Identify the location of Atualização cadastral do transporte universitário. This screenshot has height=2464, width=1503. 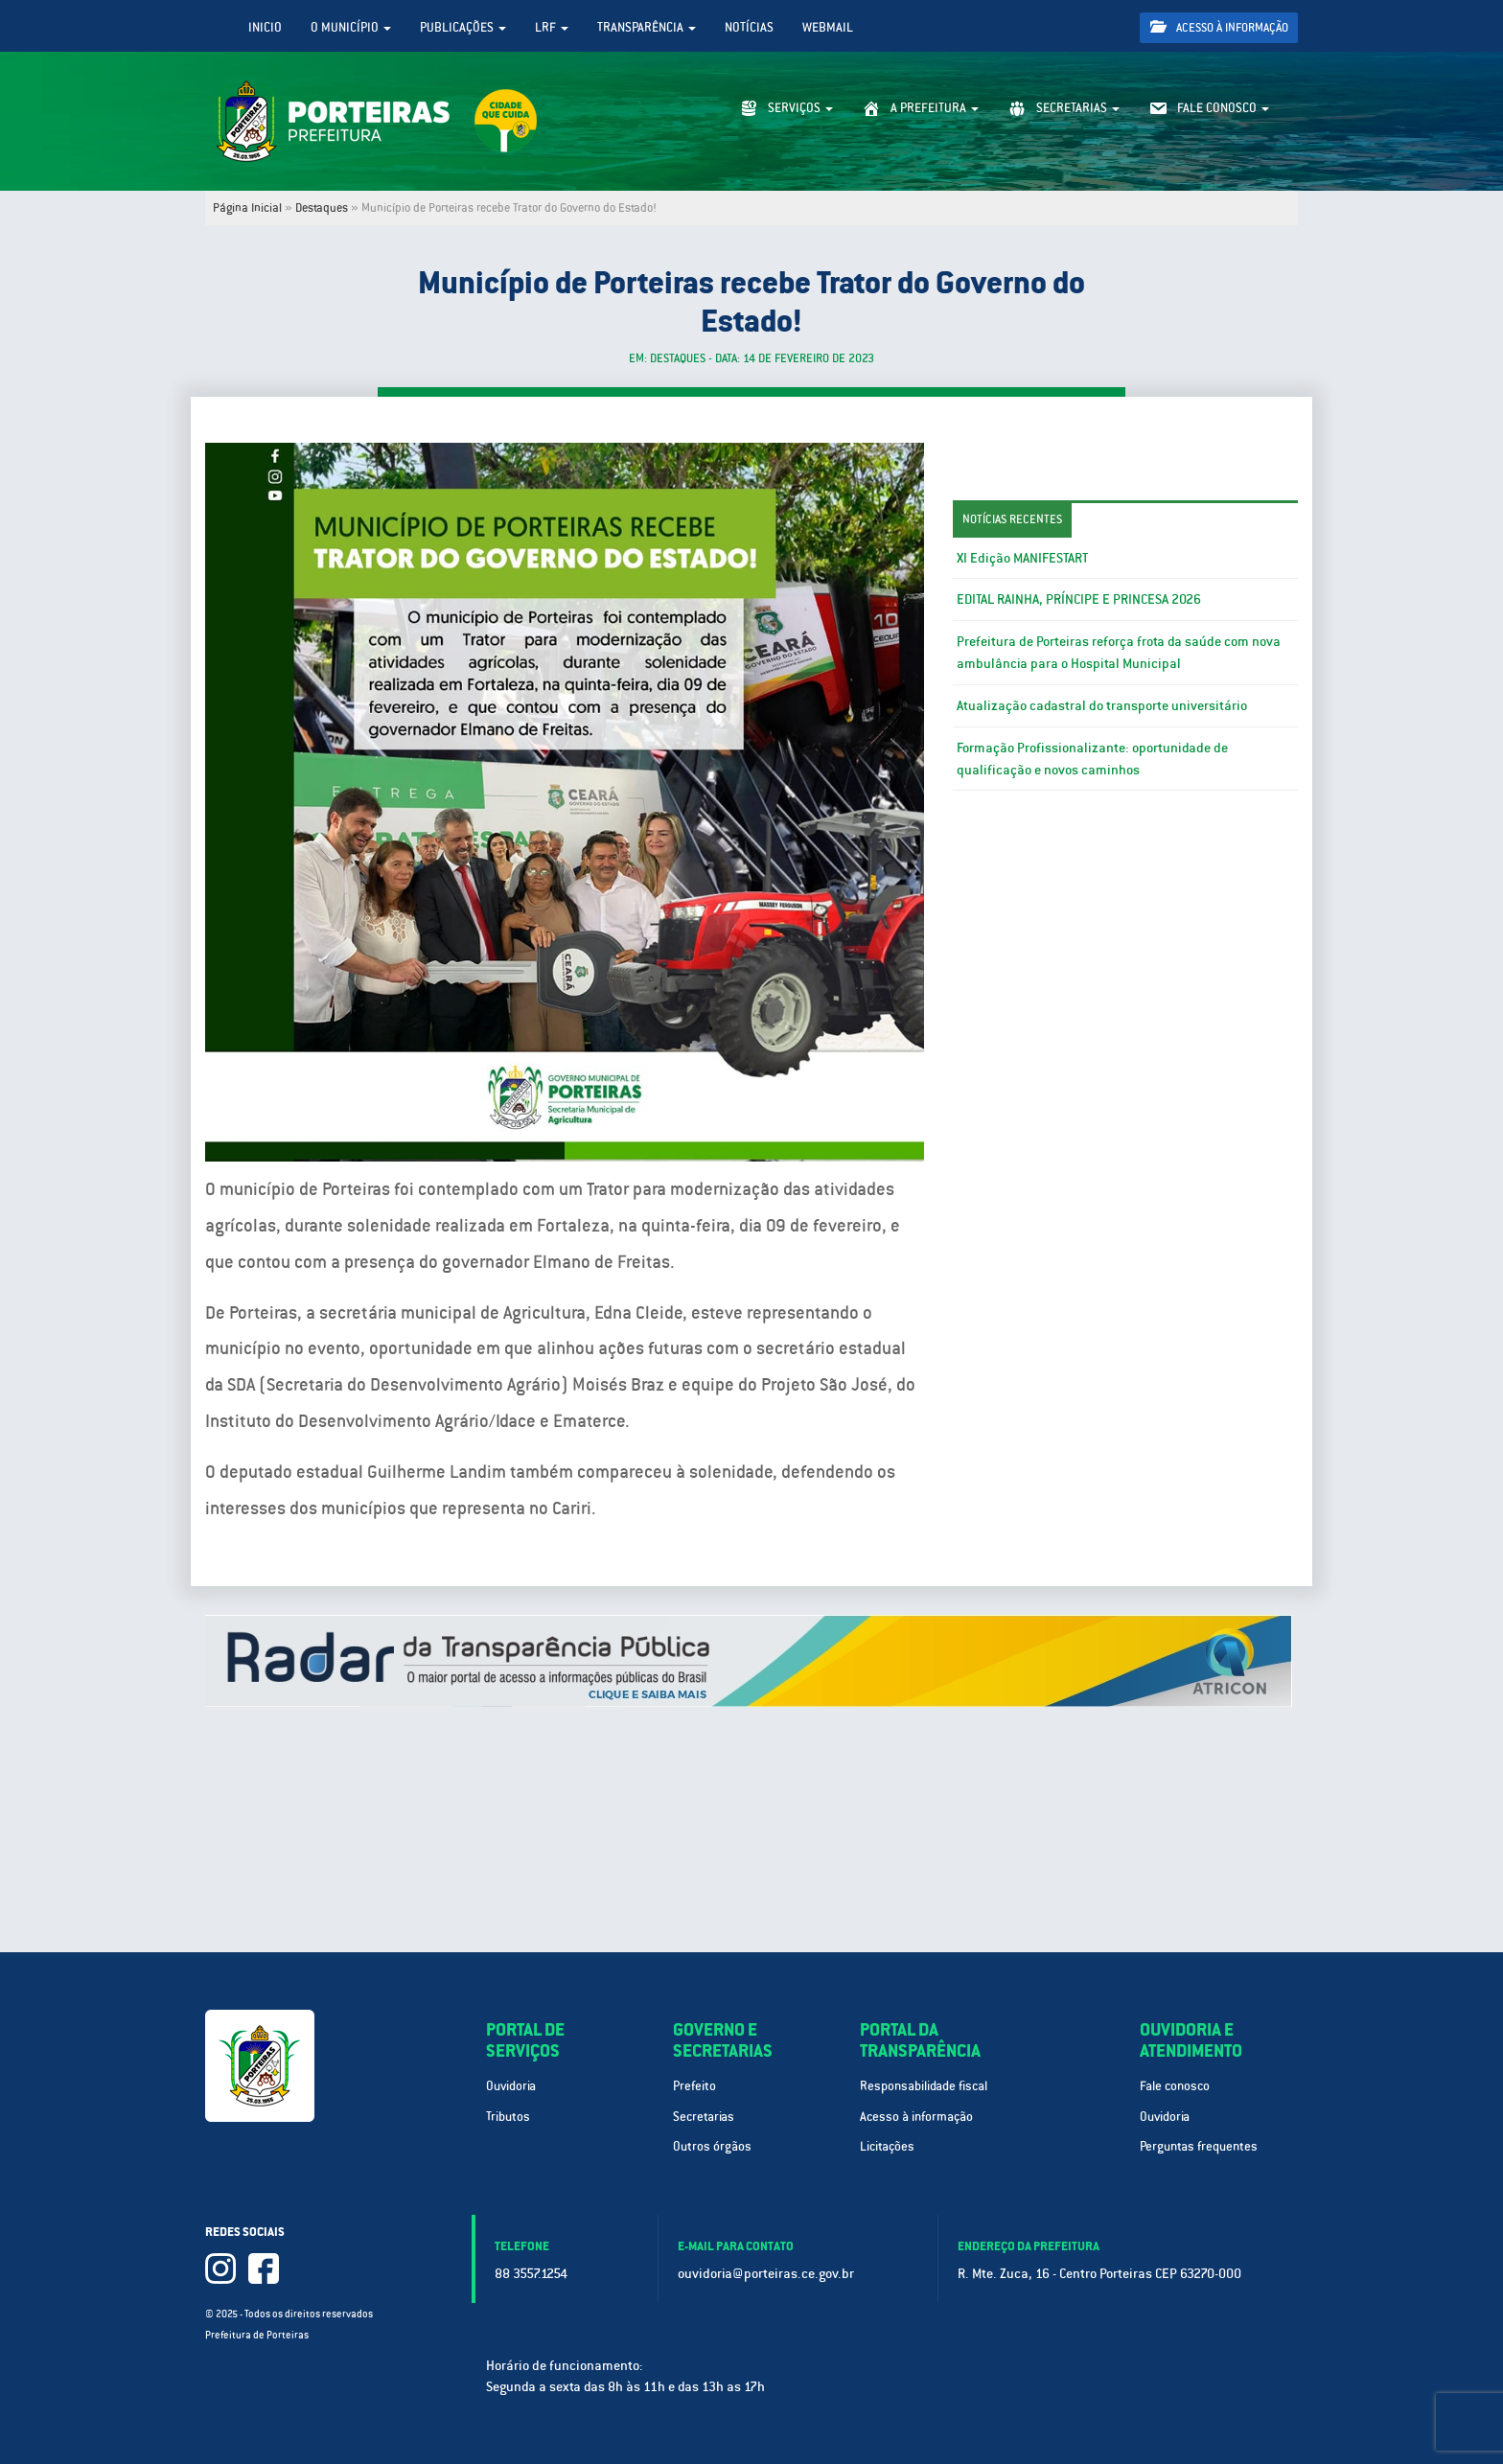
(1102, 705).